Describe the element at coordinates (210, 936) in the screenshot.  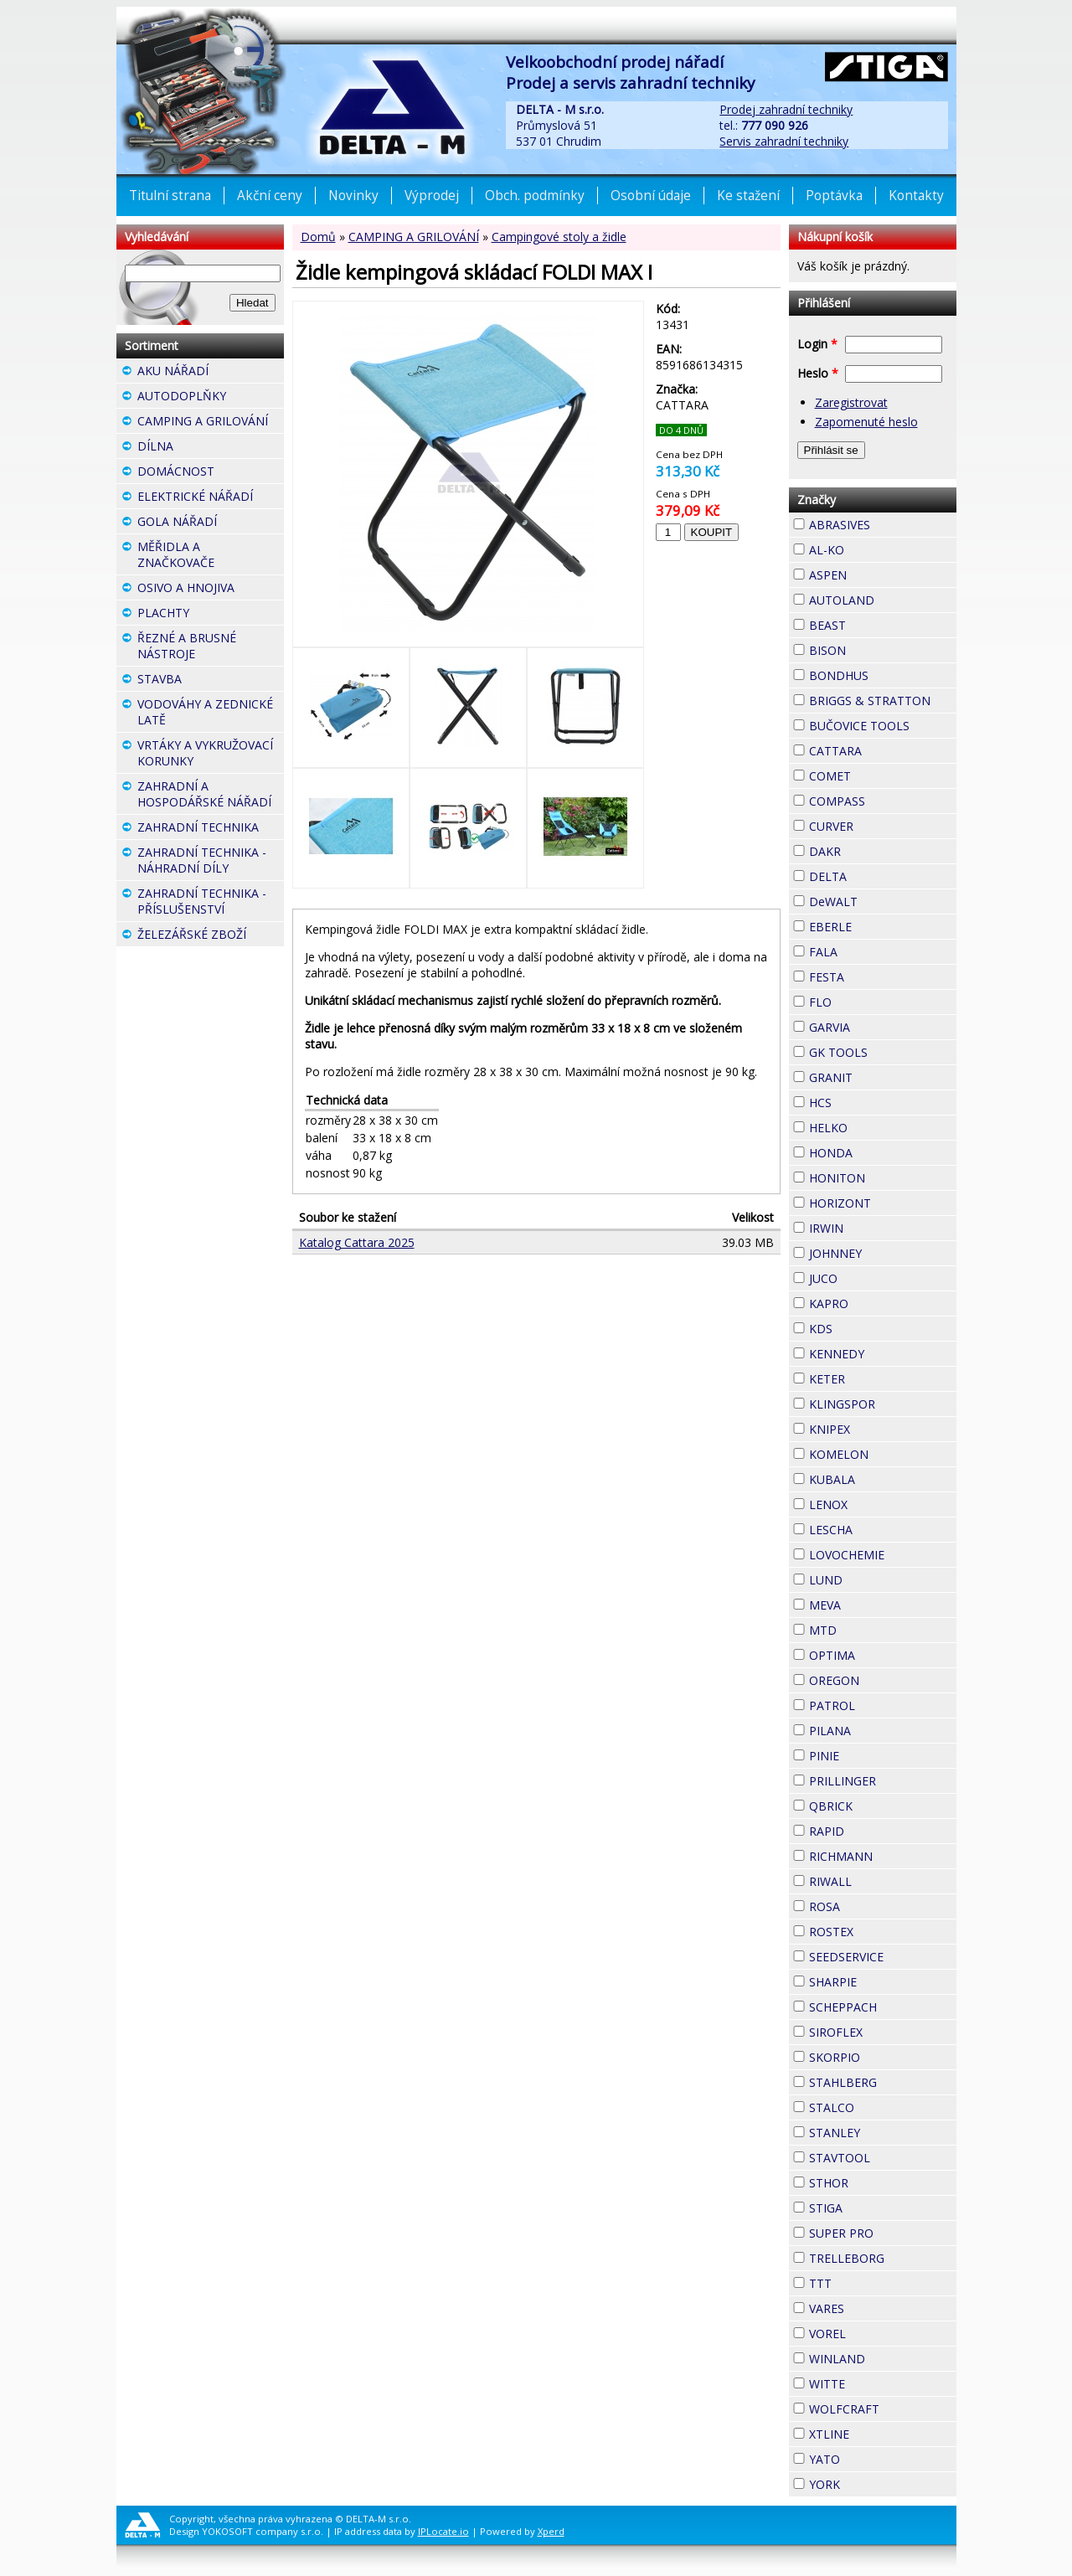
I see `ŽELEZÁŘSKÉ ZBOŽÍ` at that location.